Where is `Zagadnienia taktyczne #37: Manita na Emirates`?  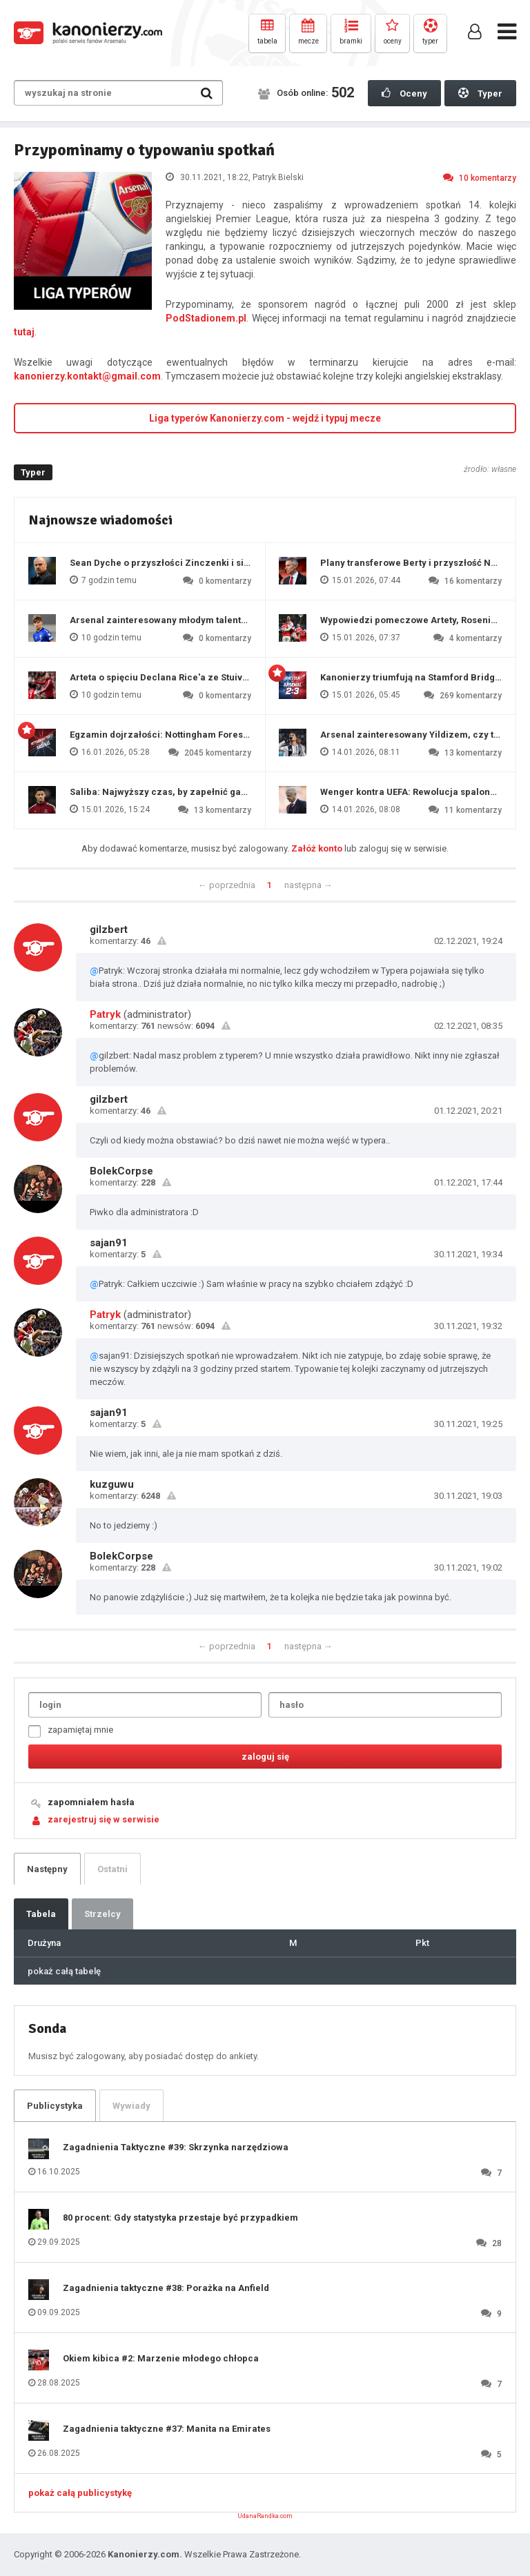 Zagadnienia taktyczne #37: Manita na Emirates is located at coordinates (167, 2428).